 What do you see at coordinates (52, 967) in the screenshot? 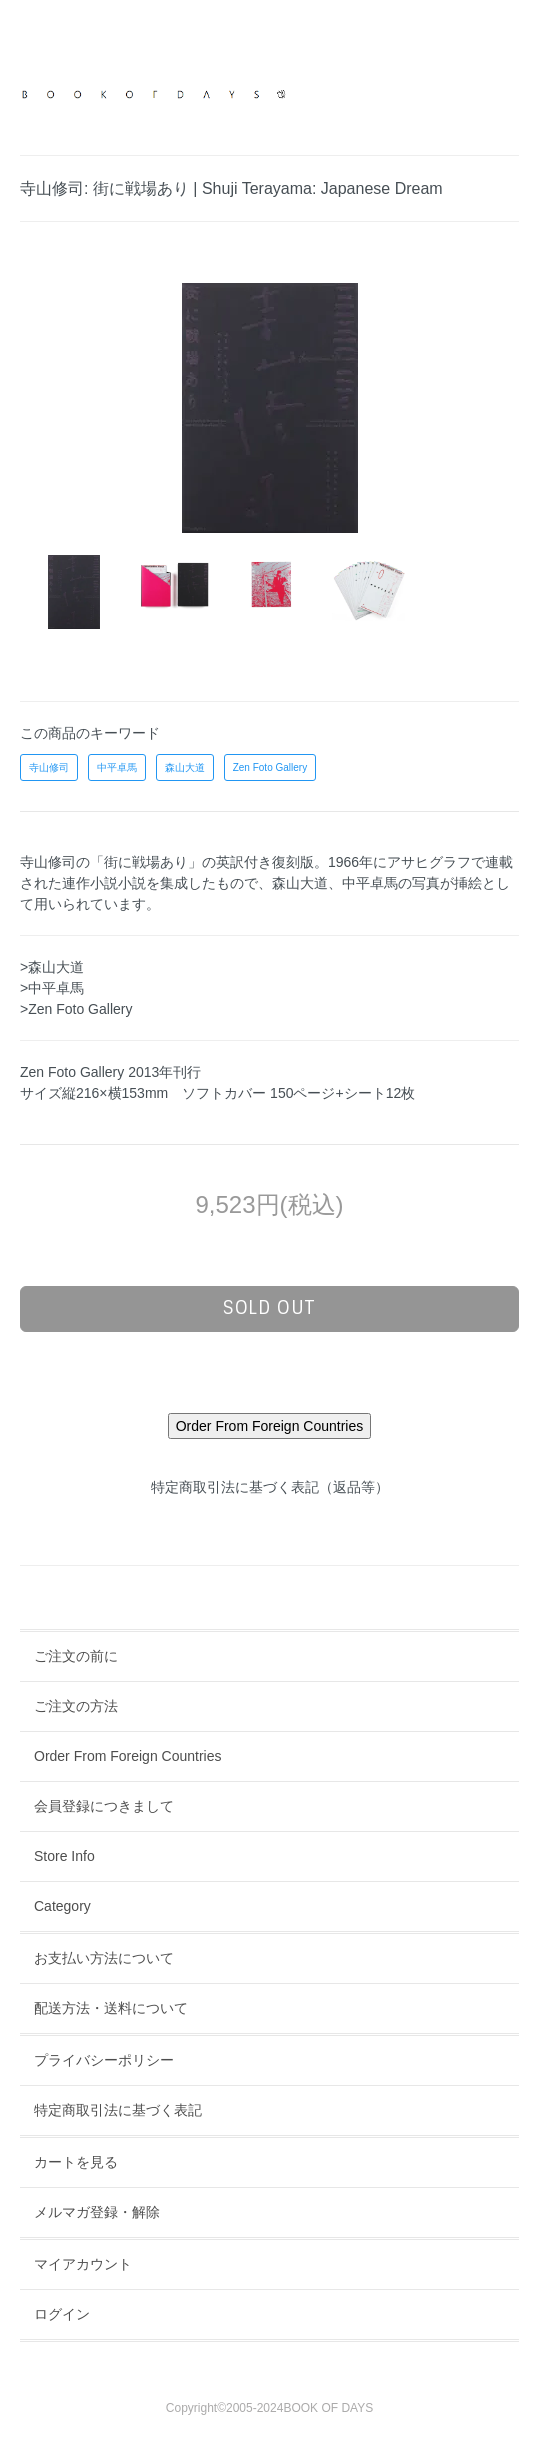
I see `>森山大道` at bounding box center [52, 967].